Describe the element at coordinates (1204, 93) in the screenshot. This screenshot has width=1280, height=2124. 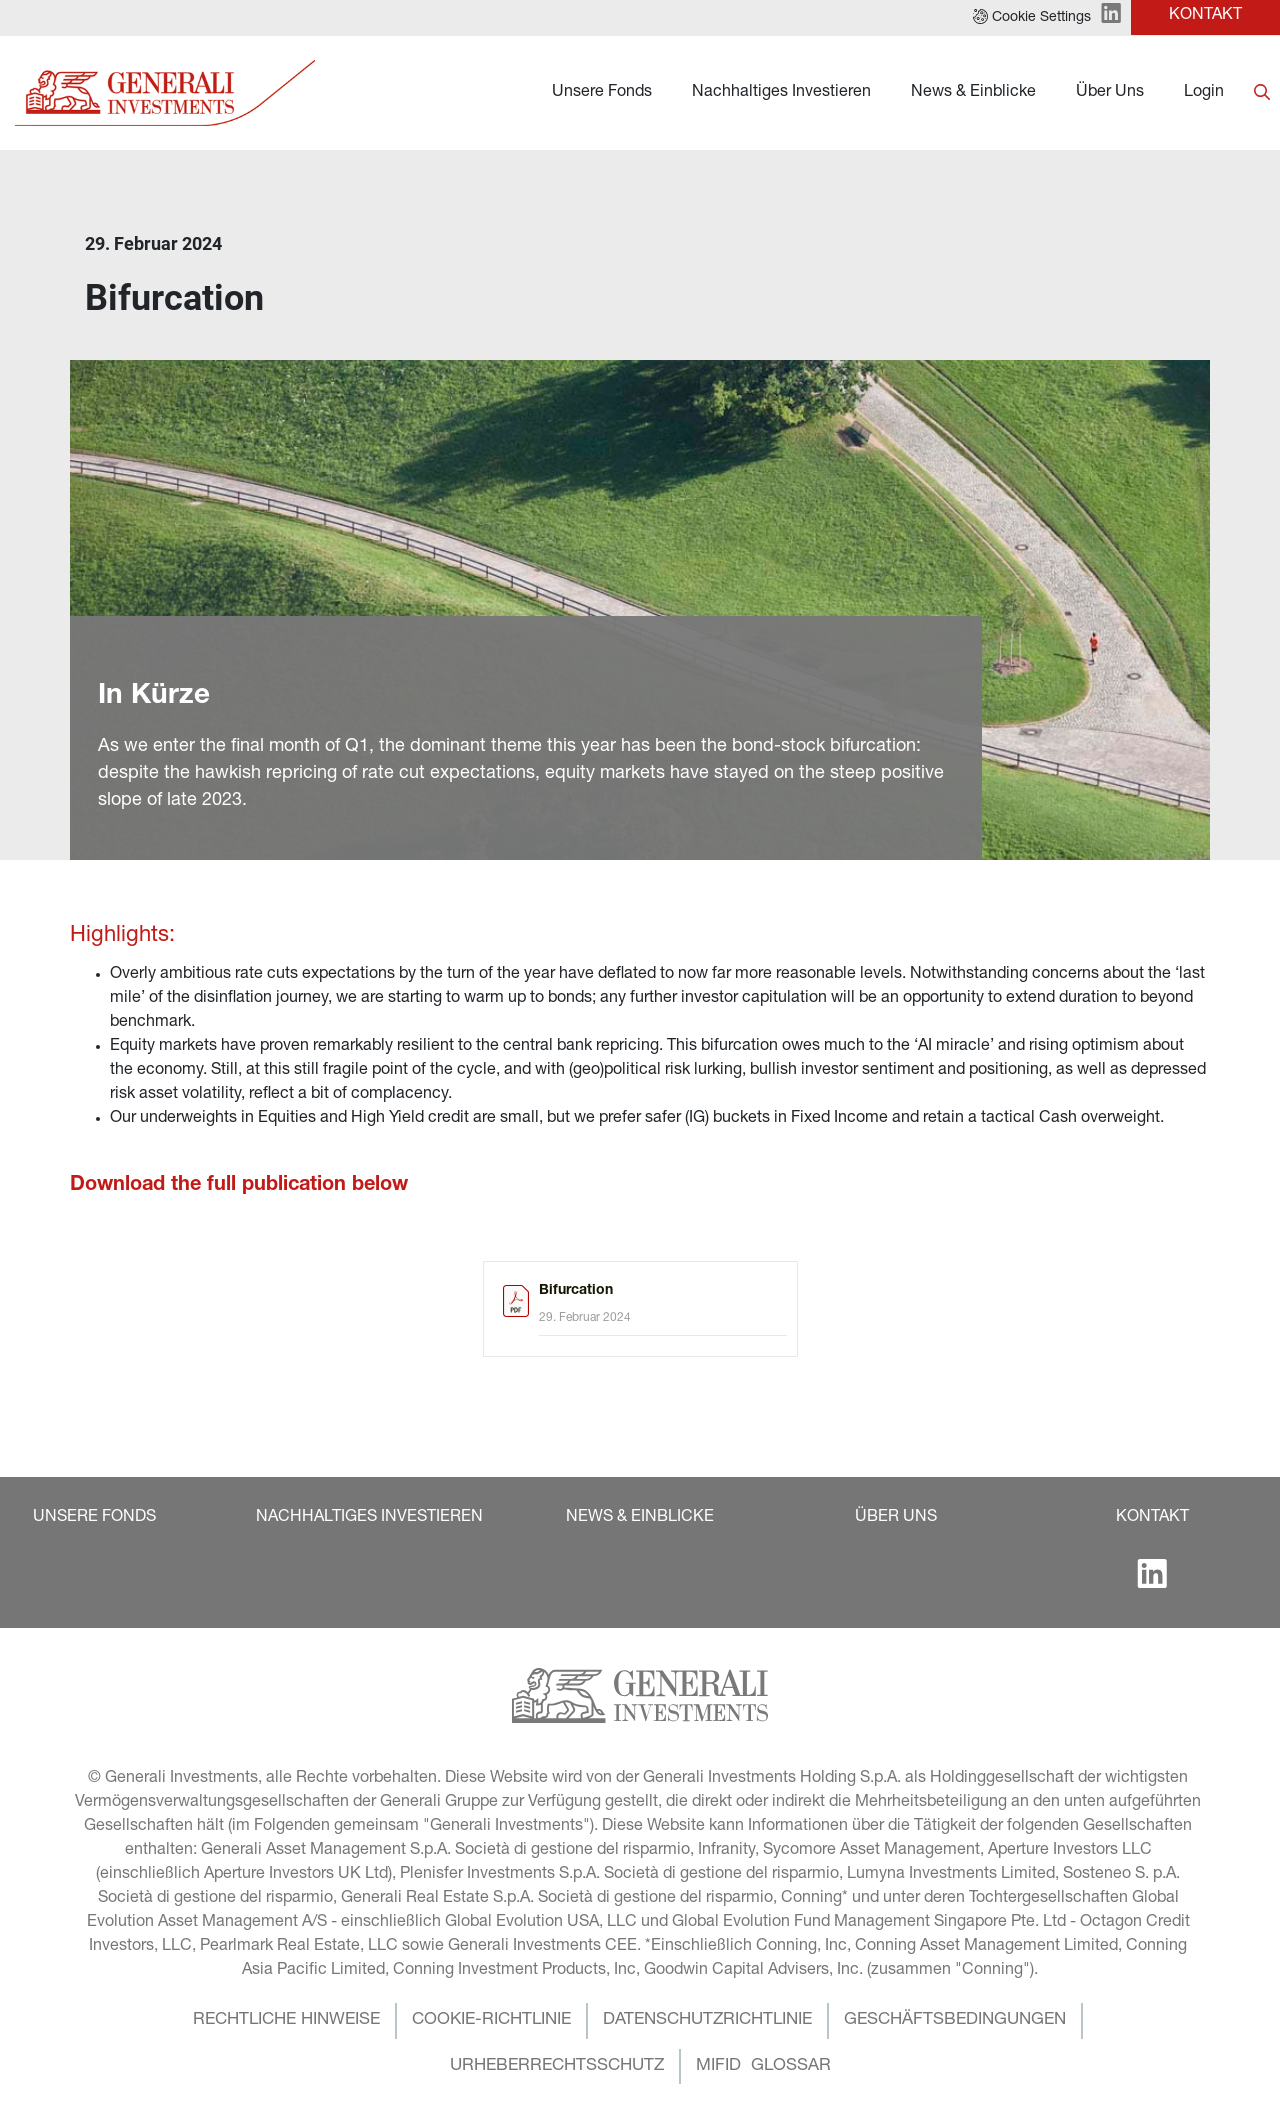
I see `Login` at that location.